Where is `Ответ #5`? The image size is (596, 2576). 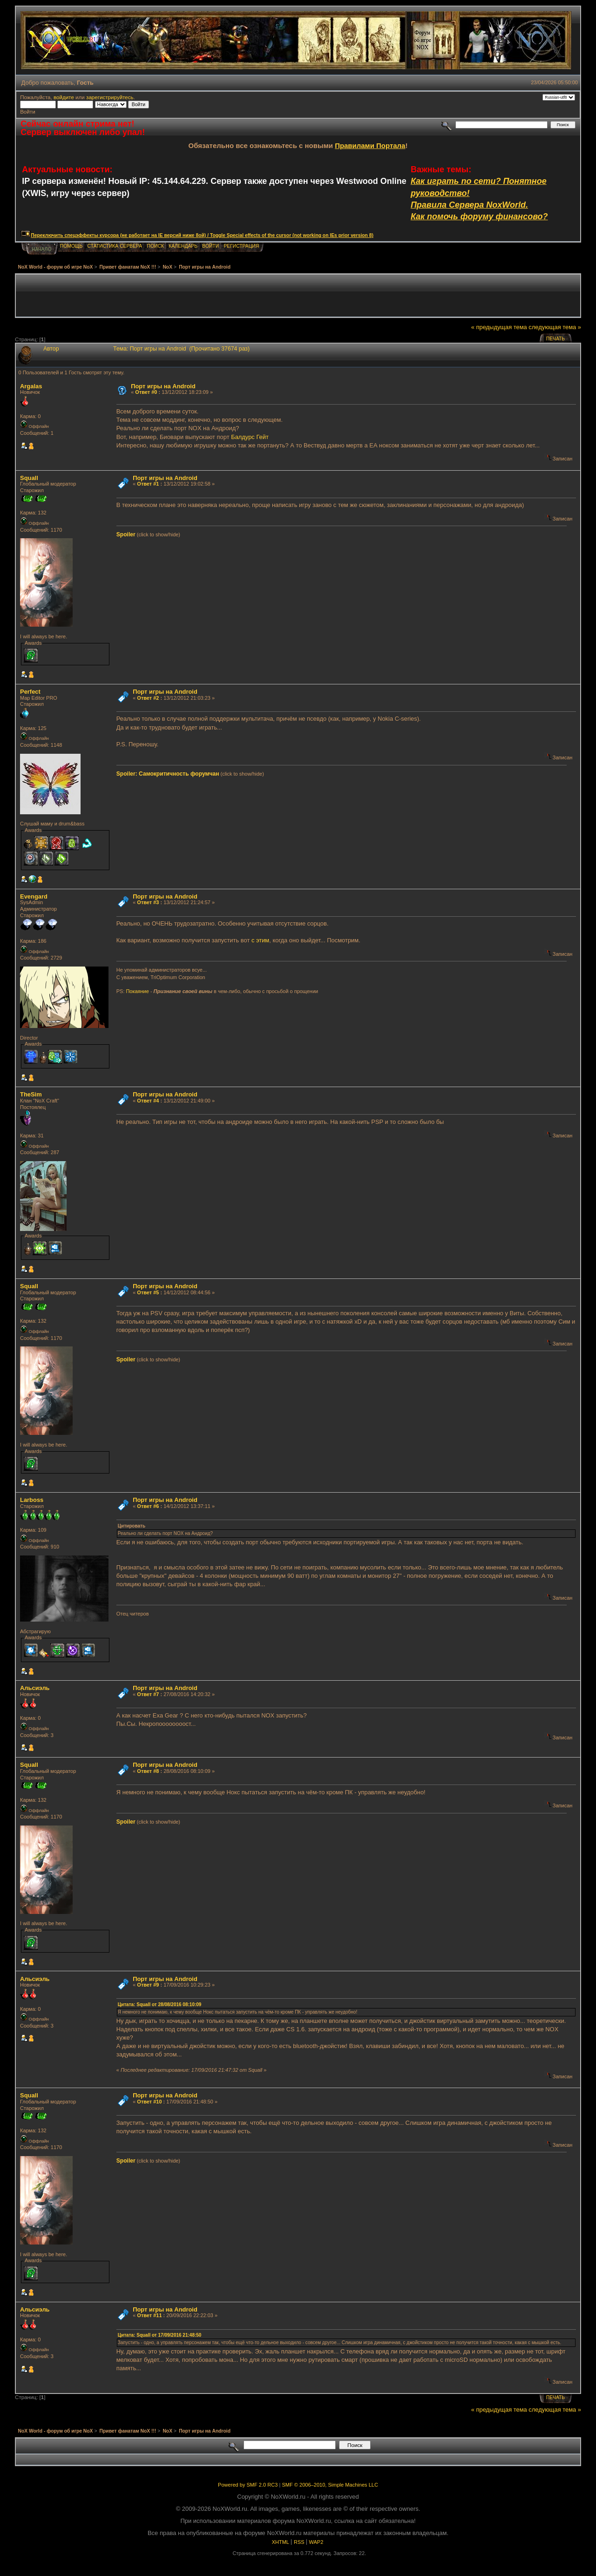
Ответ #5 is located at coordinates (148, 1292).